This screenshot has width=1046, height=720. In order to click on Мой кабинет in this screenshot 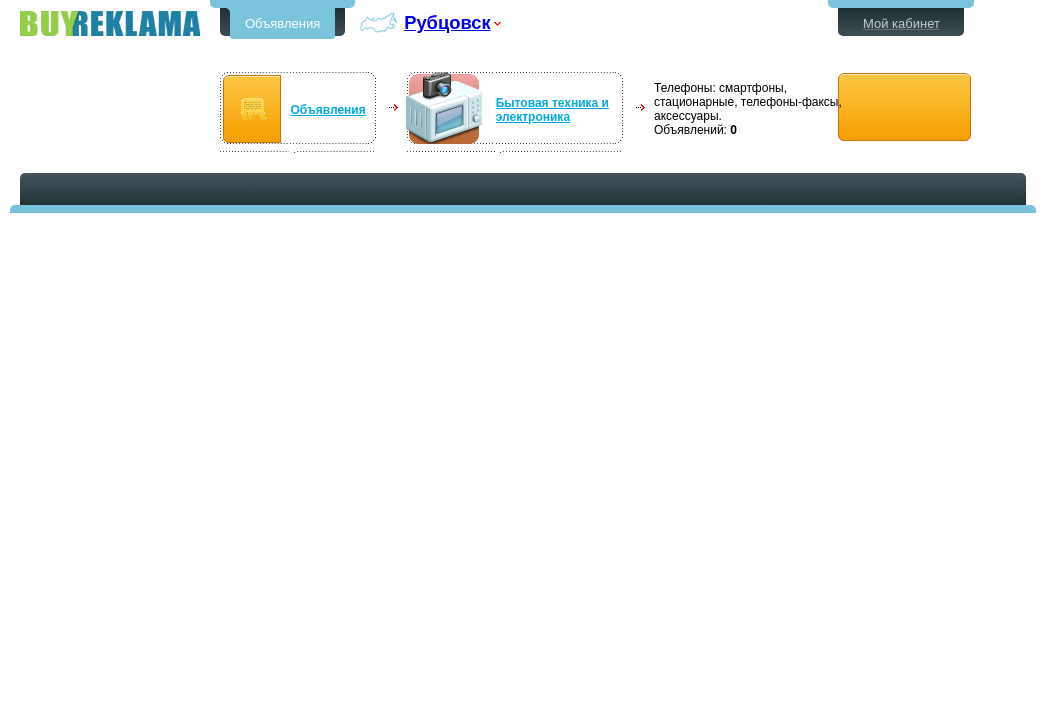, I will do `click(901, 23)`.